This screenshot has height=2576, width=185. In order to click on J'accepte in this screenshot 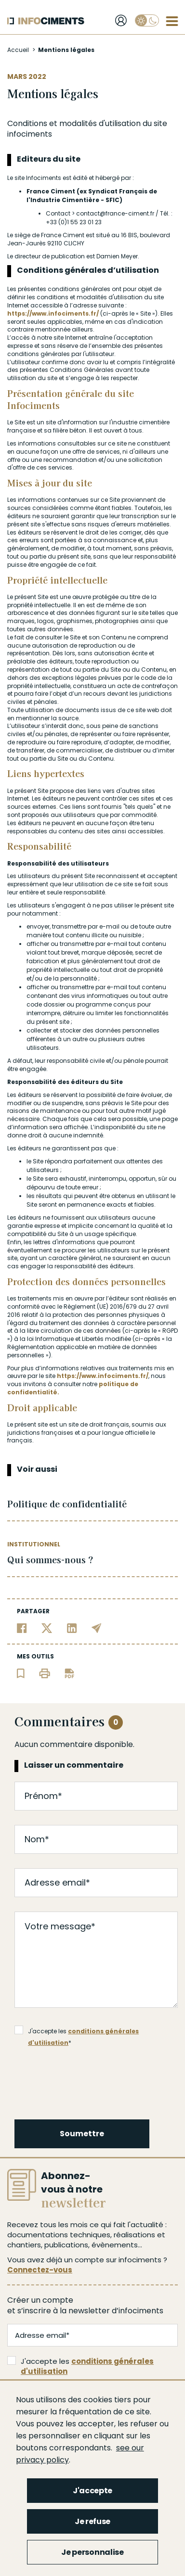, I will do `click(92, 2490)`.